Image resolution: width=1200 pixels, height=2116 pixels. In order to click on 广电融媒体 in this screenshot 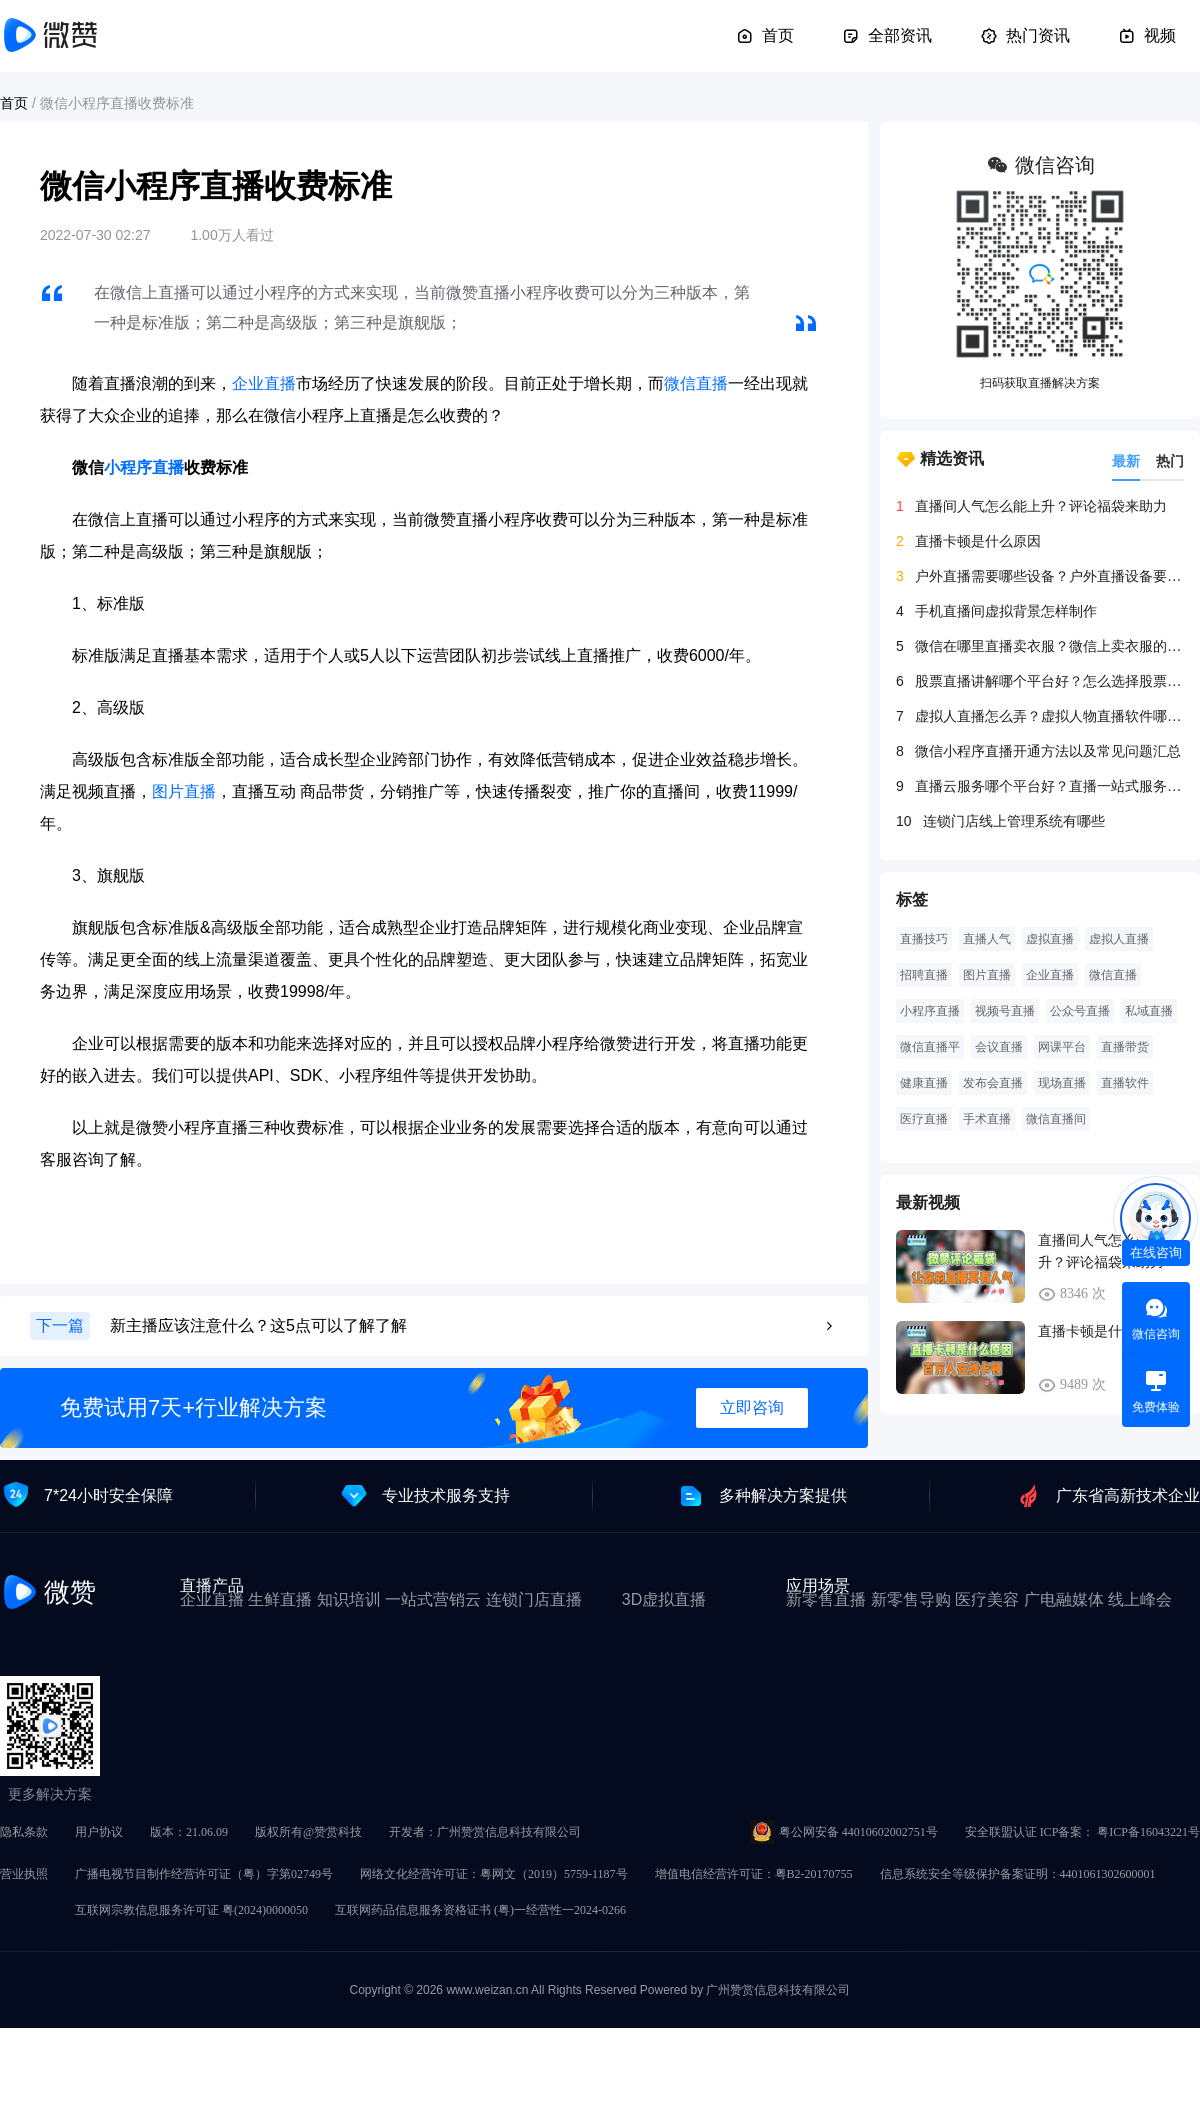, I will do `click(1064, 1599)`.